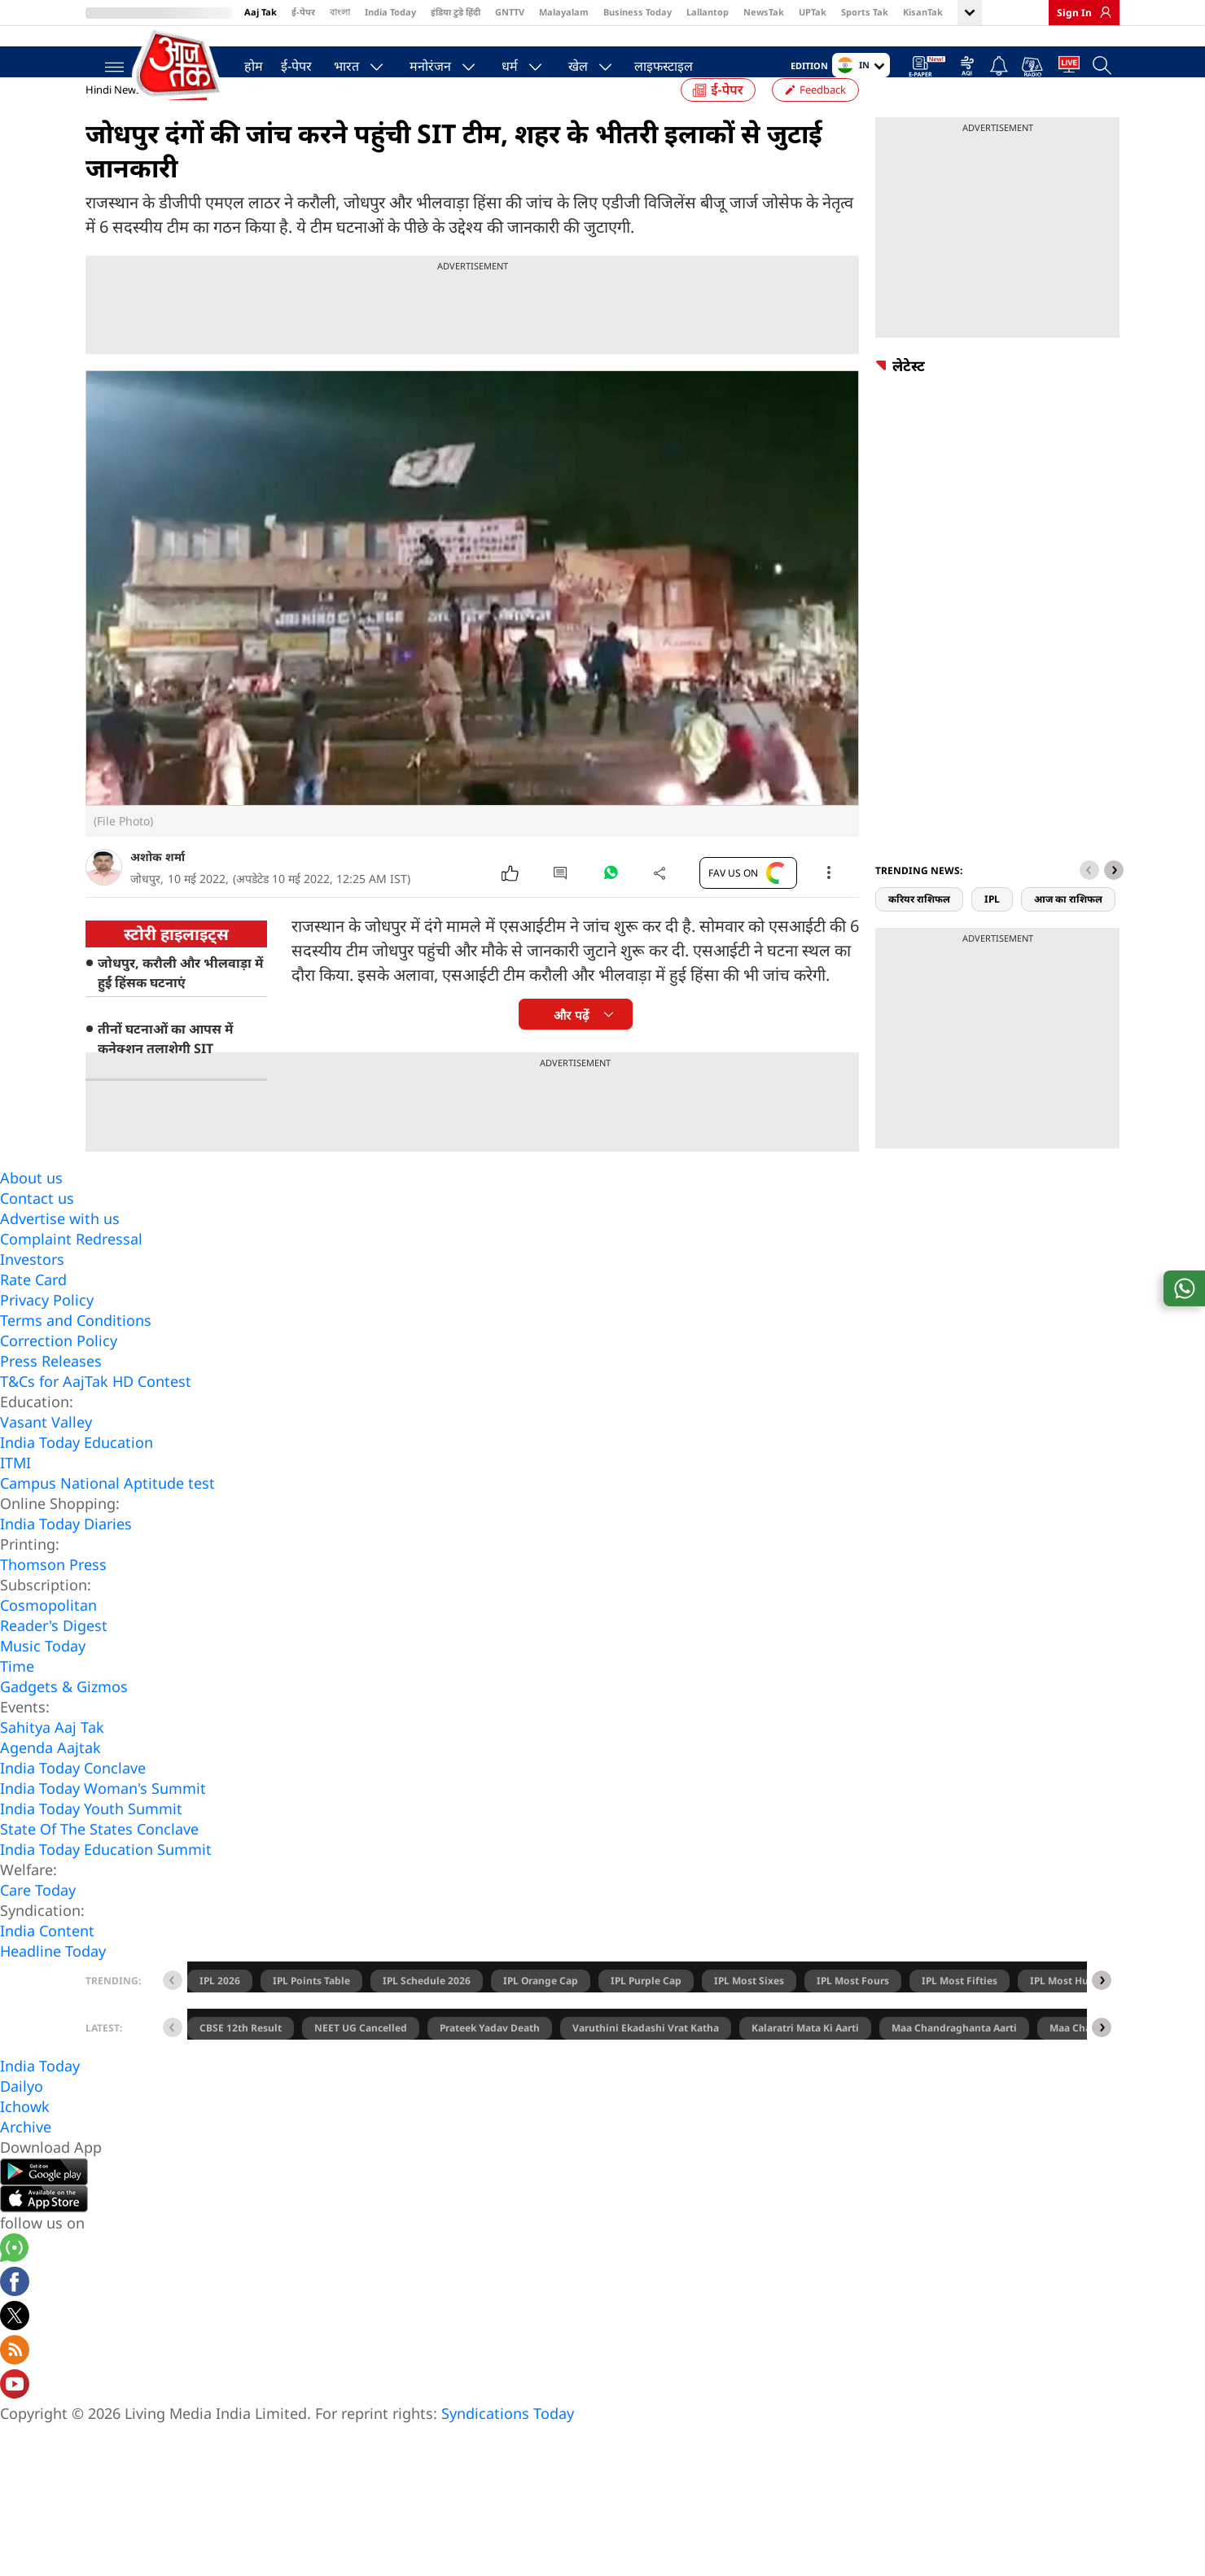 This screenshot has width=1205, height=2576. Describe the element at coordinates (32, 1291) in the screenshot. I see `Investors` at that location.